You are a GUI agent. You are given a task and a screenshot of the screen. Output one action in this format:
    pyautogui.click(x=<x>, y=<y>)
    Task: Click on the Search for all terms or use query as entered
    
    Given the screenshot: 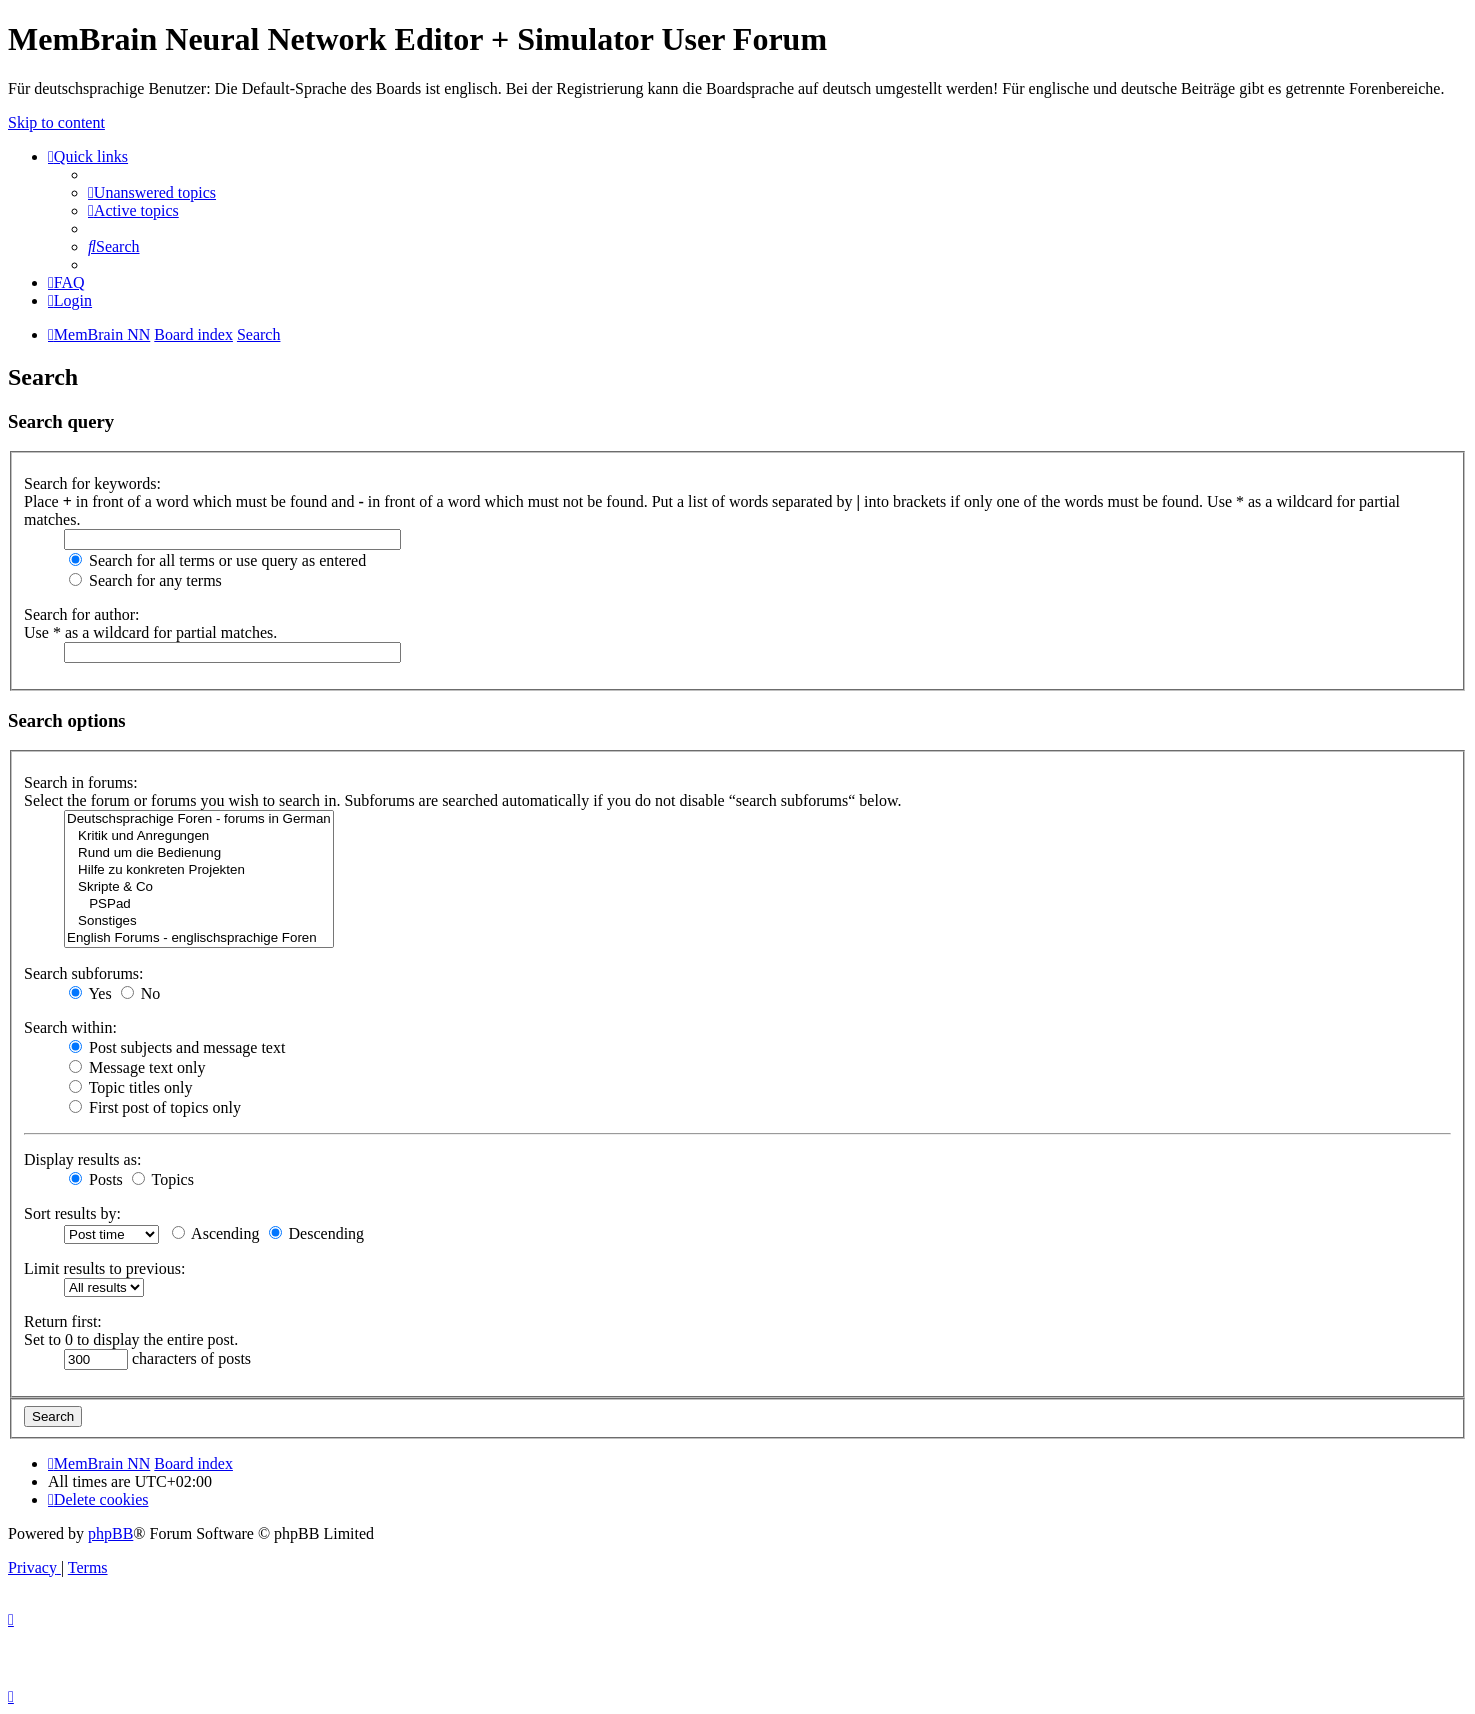 What is the action you would take?
    pyautogui.click(x=217, y=560)
    